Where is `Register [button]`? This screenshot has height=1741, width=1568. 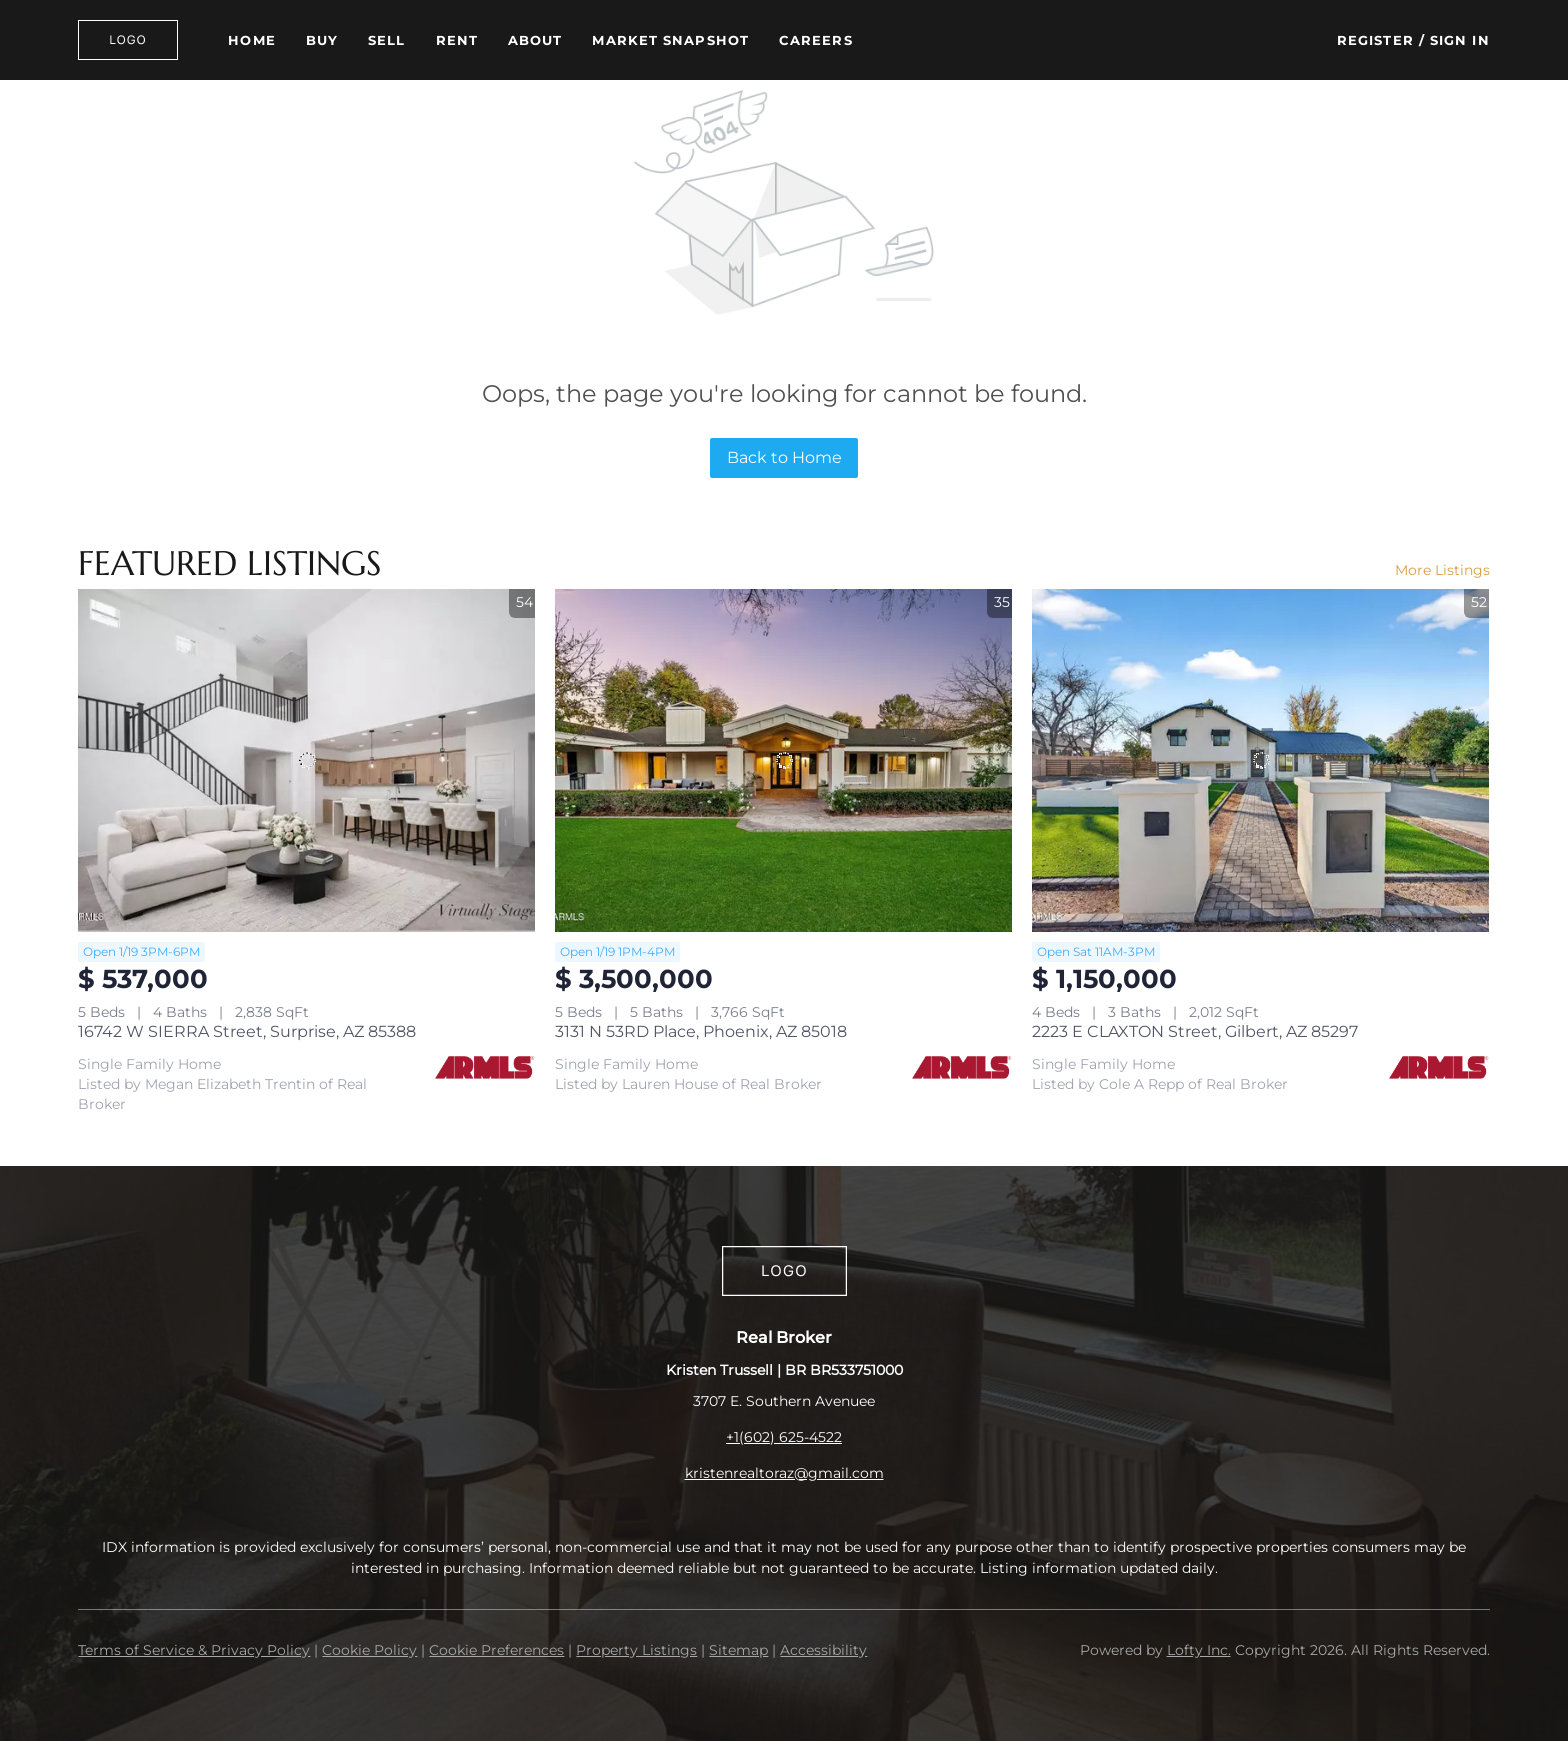 Register [button] is located at coordinates (1375, 40).